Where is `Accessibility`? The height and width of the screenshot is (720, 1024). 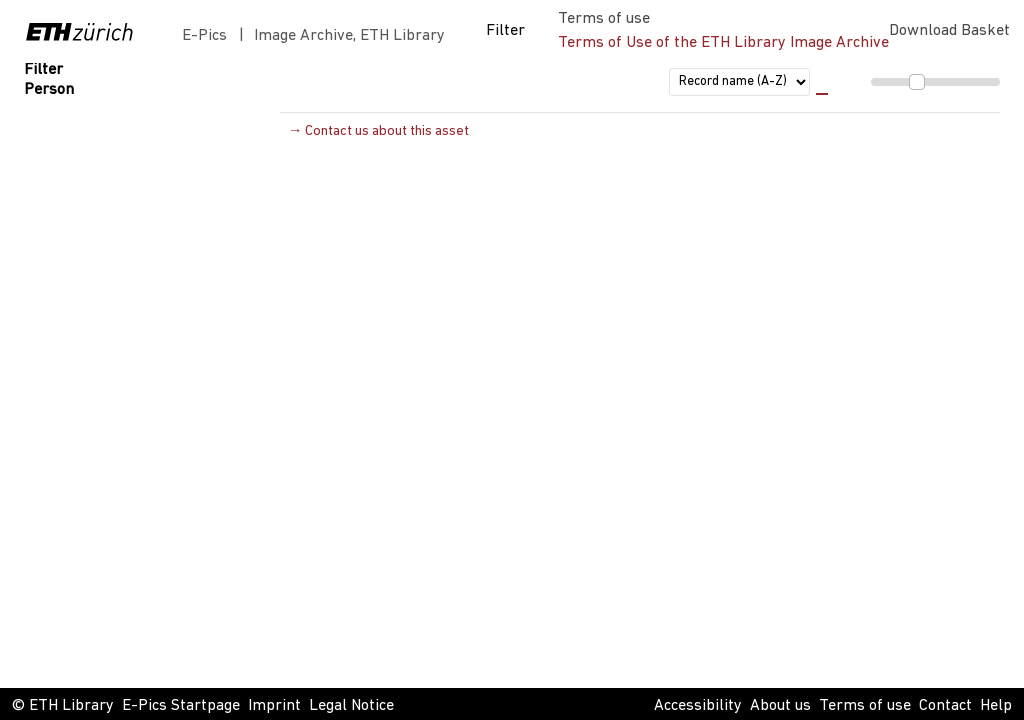 Accessibility is located at coordinates (698, 706).